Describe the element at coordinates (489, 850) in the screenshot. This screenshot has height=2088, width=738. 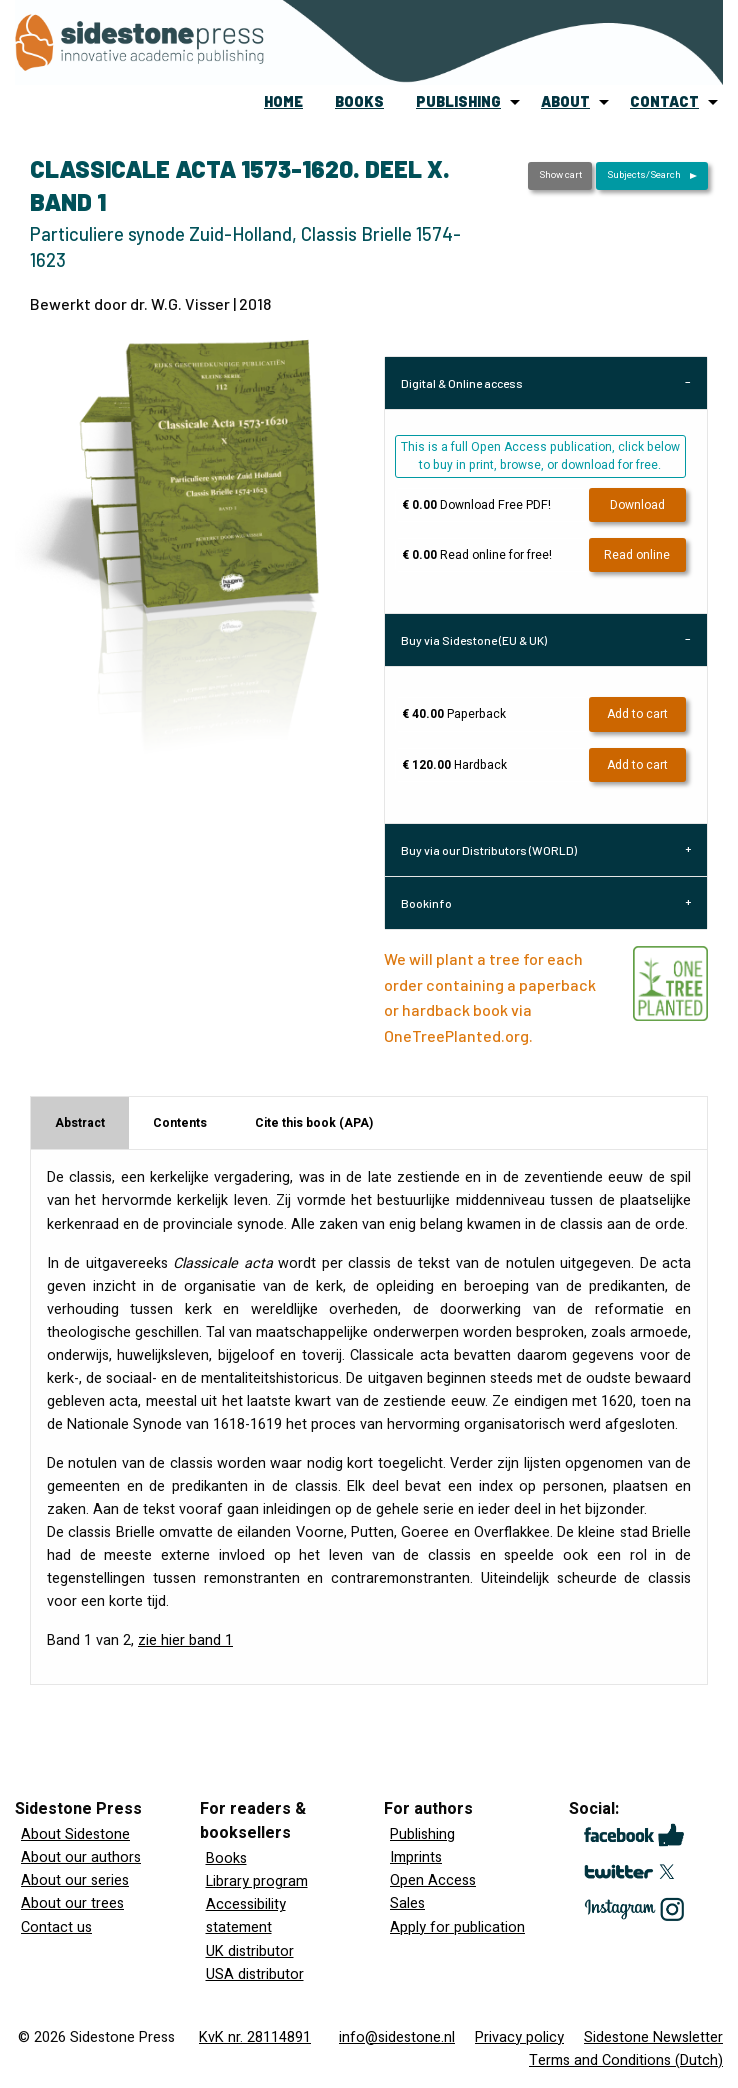
I see `Buy via our Distributors (WORLD) [tab]` at that location.